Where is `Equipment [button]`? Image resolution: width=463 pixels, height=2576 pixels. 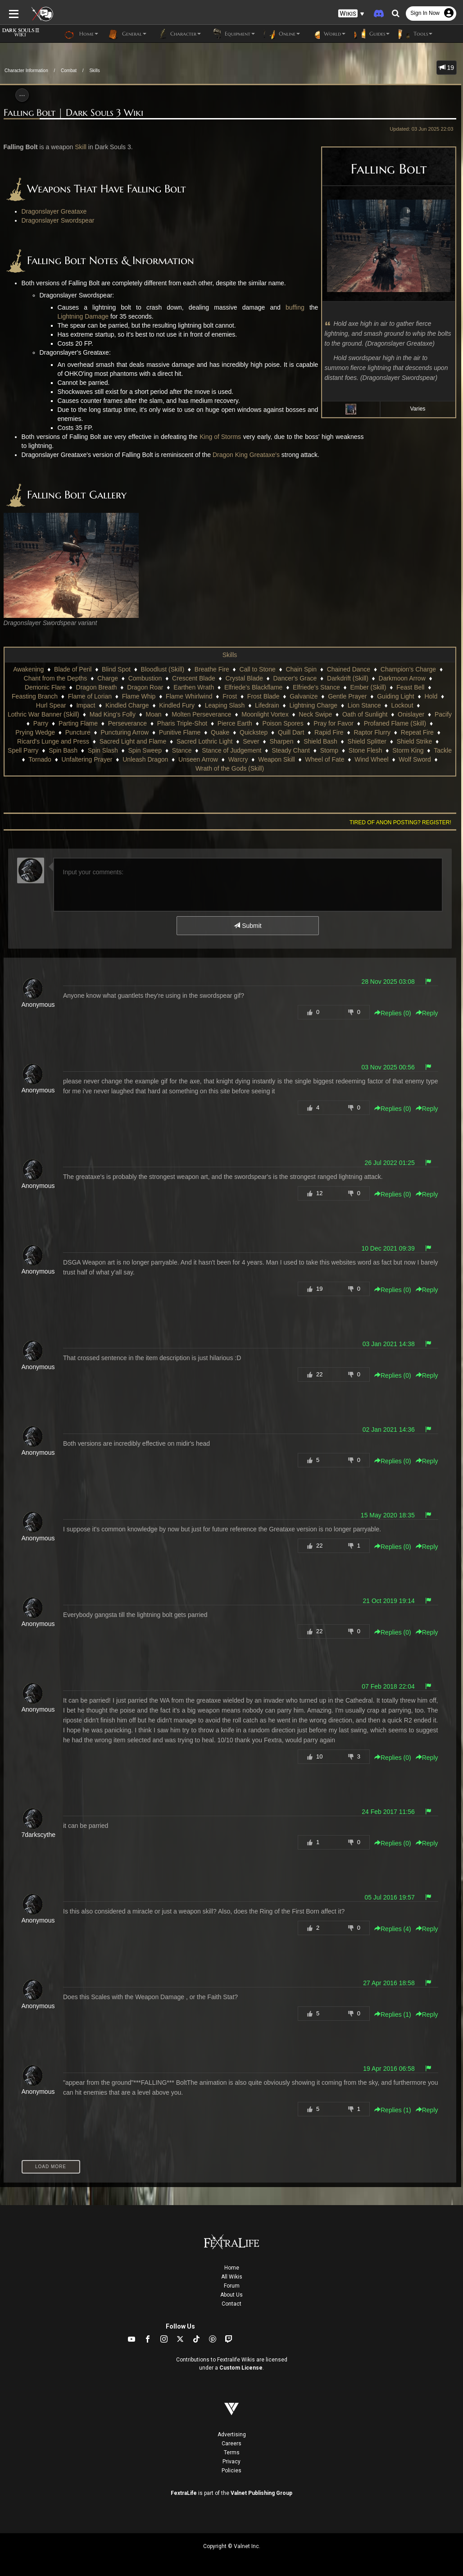
Equipment [button] is located at coordinates (232, 33).